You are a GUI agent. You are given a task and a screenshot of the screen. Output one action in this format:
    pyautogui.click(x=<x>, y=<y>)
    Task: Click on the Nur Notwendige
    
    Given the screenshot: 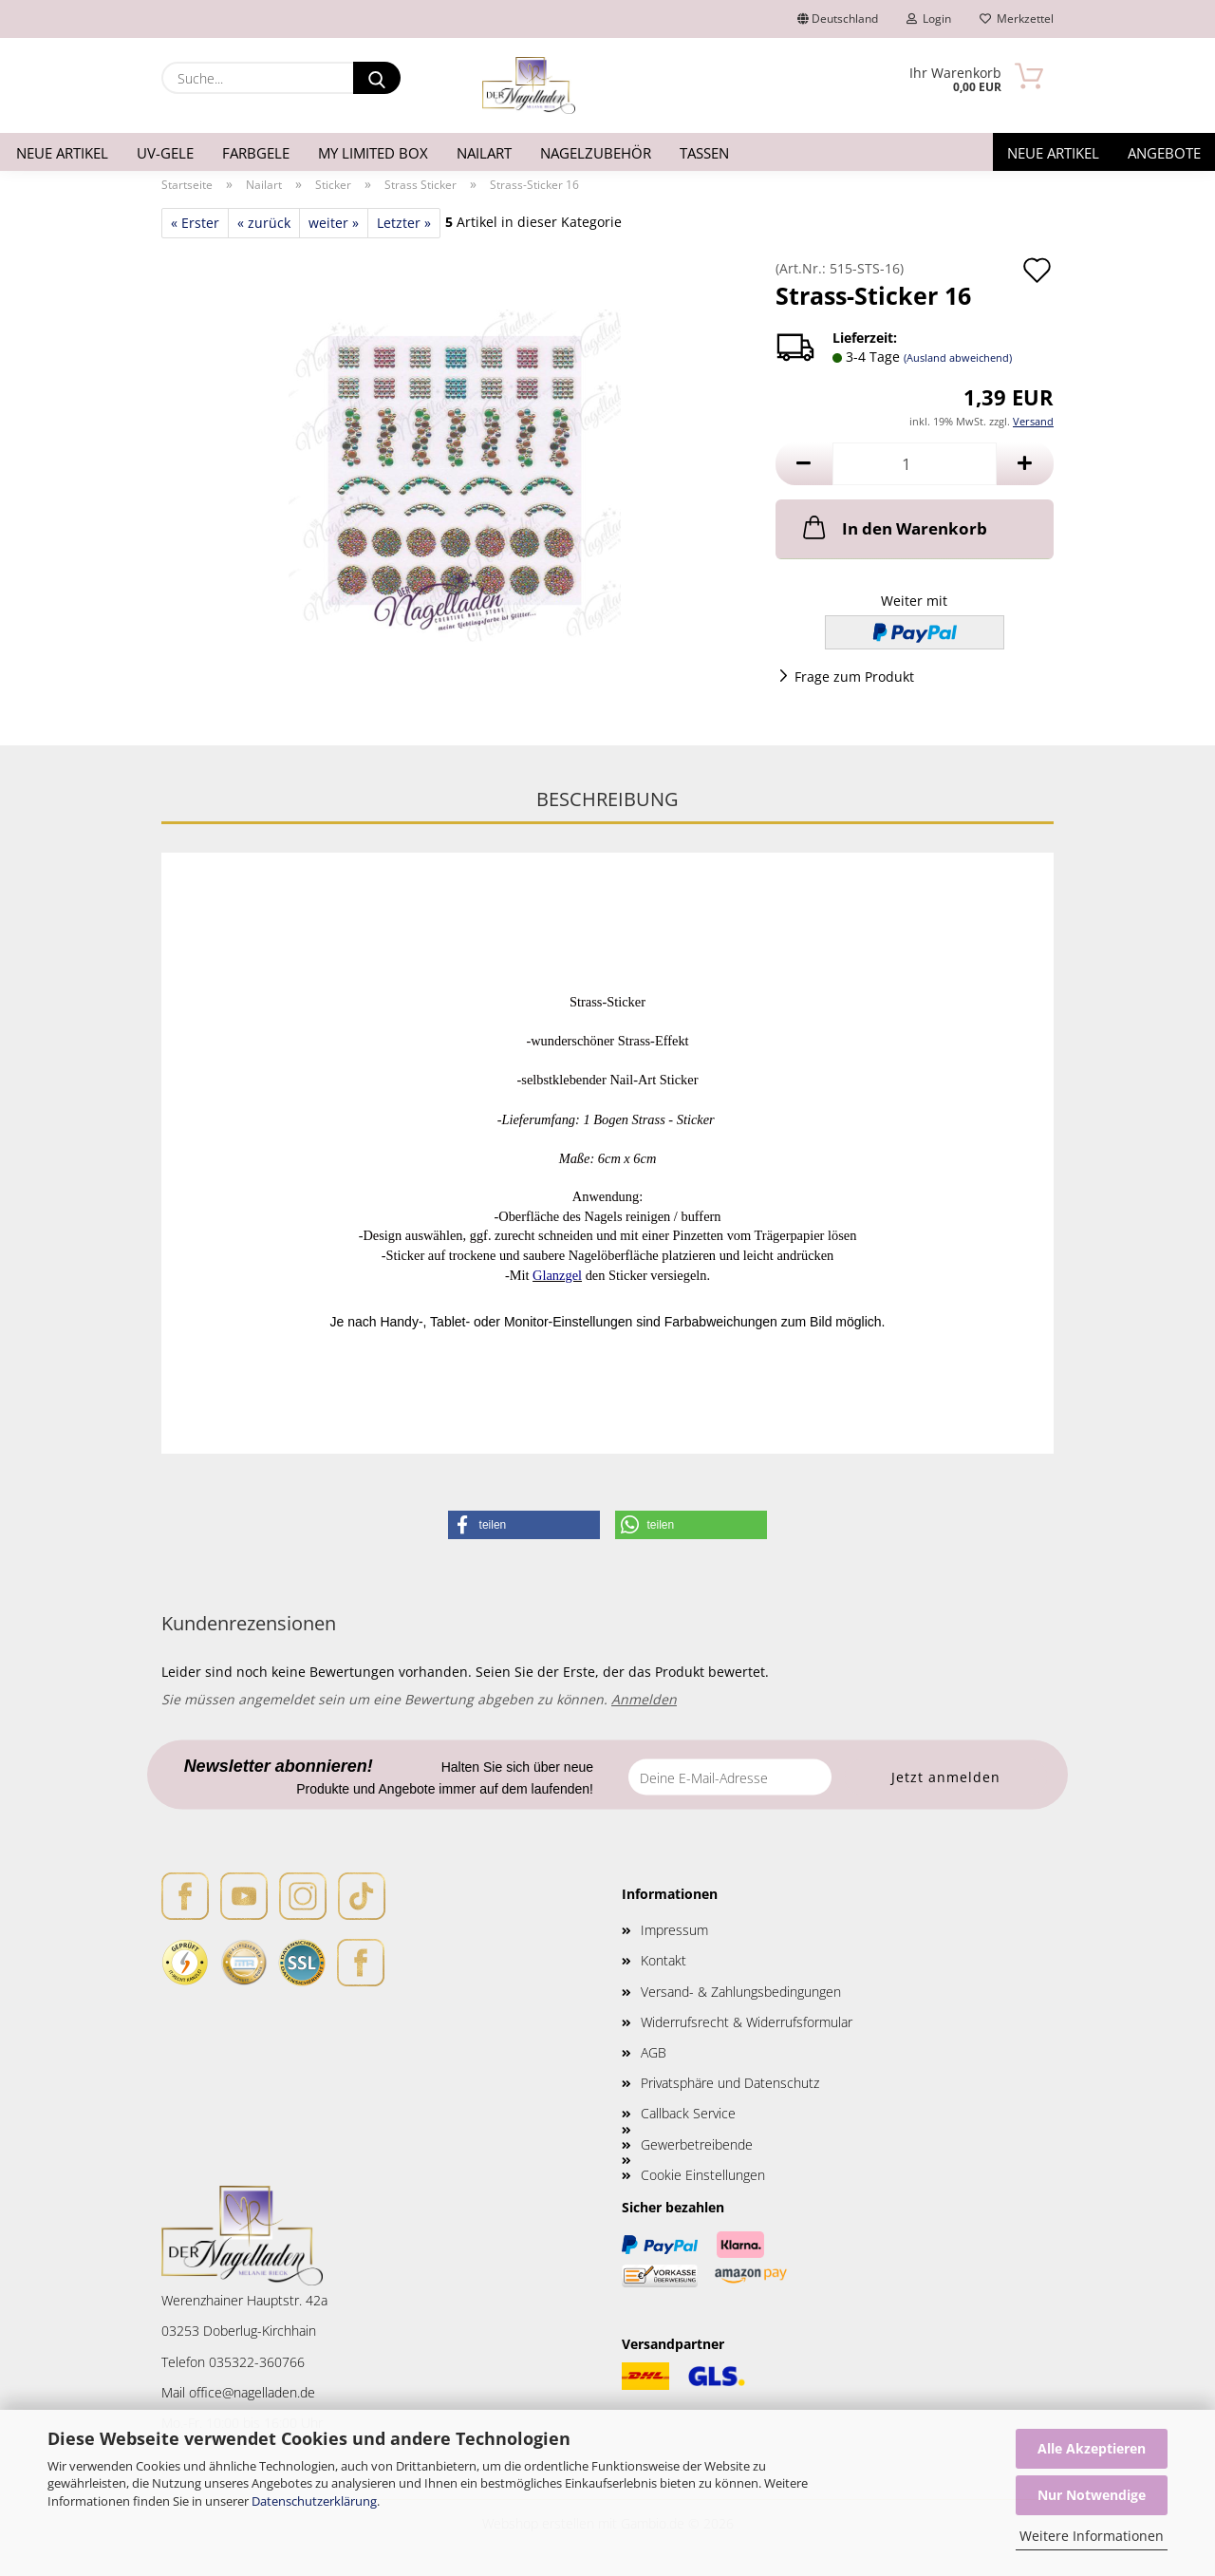 What is the action you would take?
    pyautogui.click(x=1091, y=2495)
    